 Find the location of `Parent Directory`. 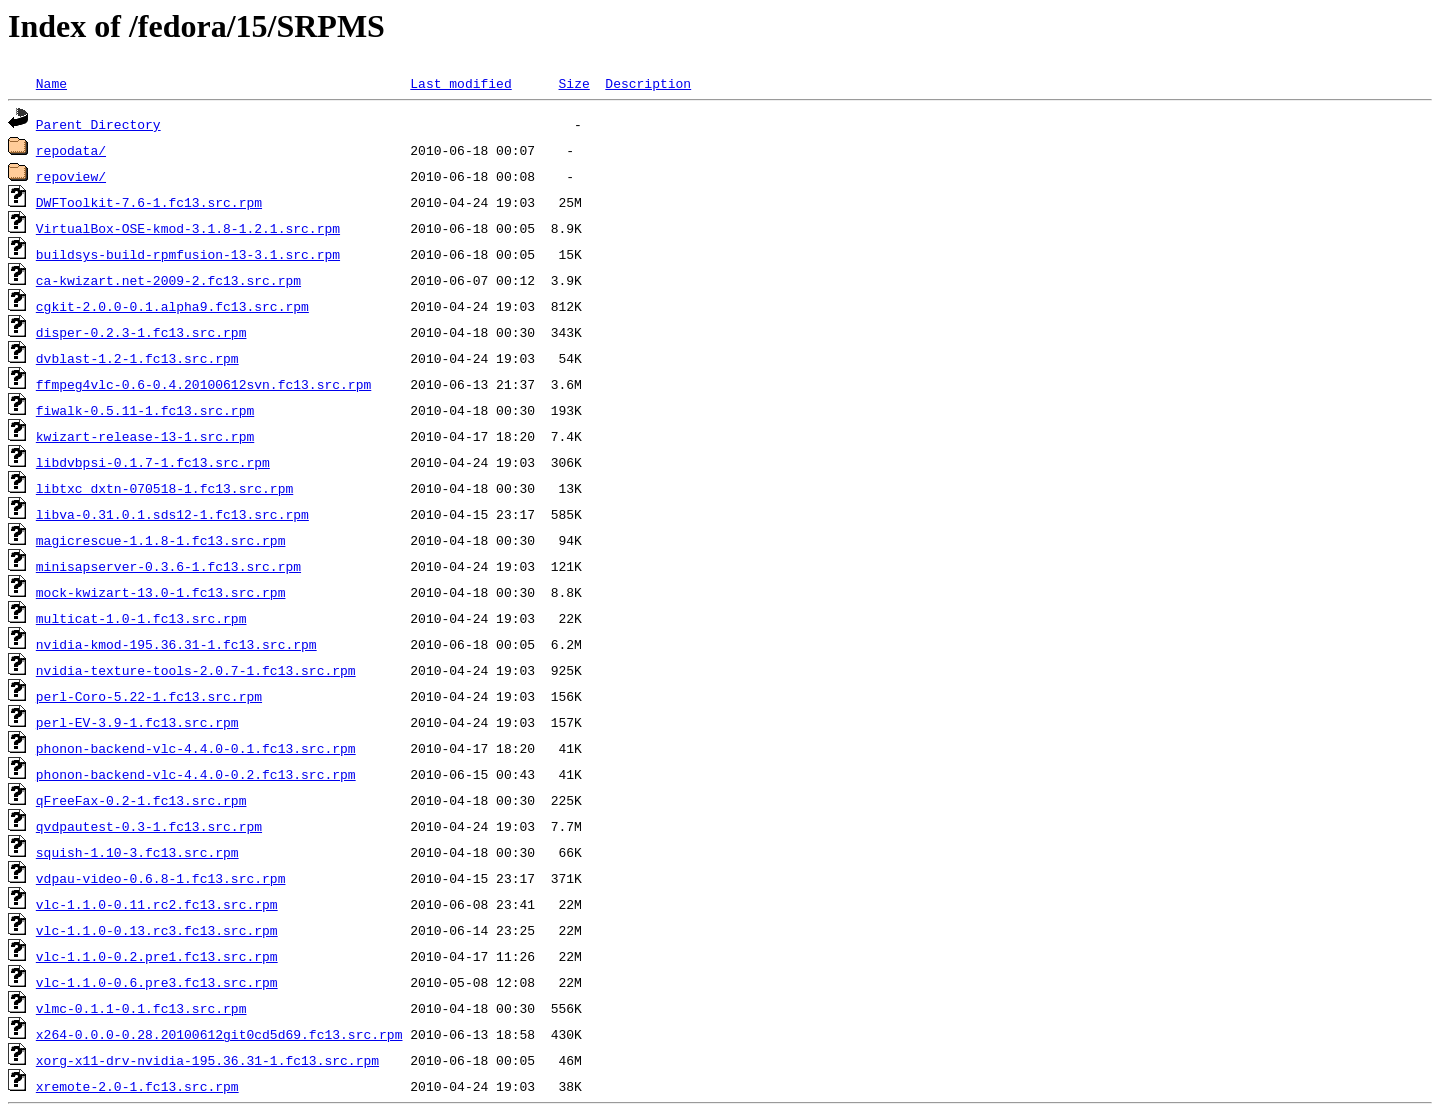

Parent Directory is located at coordinates (98, 124).